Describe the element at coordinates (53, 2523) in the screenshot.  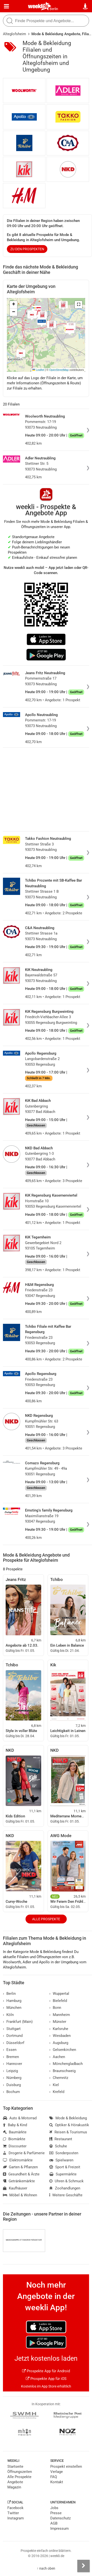
I see `AGB` at that location.